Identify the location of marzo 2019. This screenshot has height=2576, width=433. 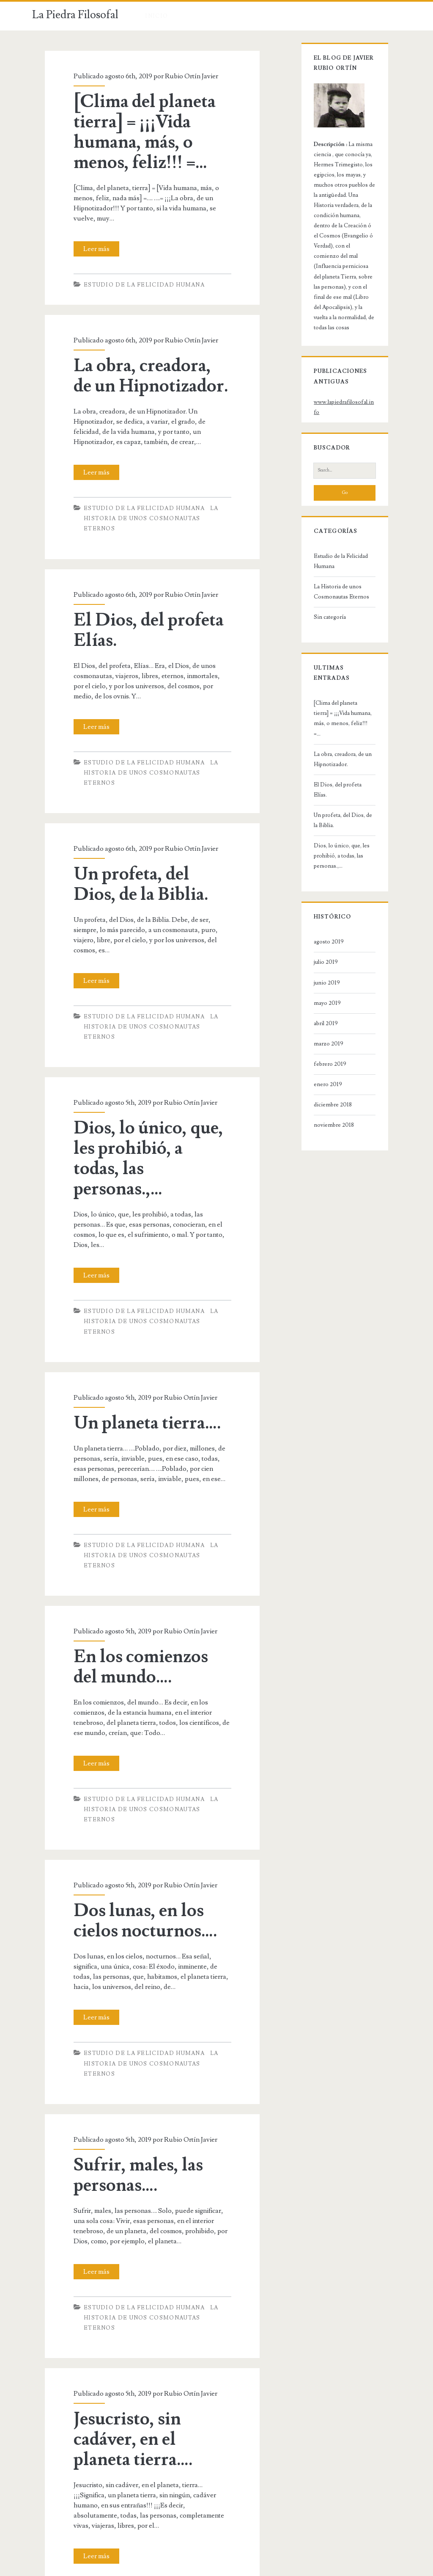
(319, 960).